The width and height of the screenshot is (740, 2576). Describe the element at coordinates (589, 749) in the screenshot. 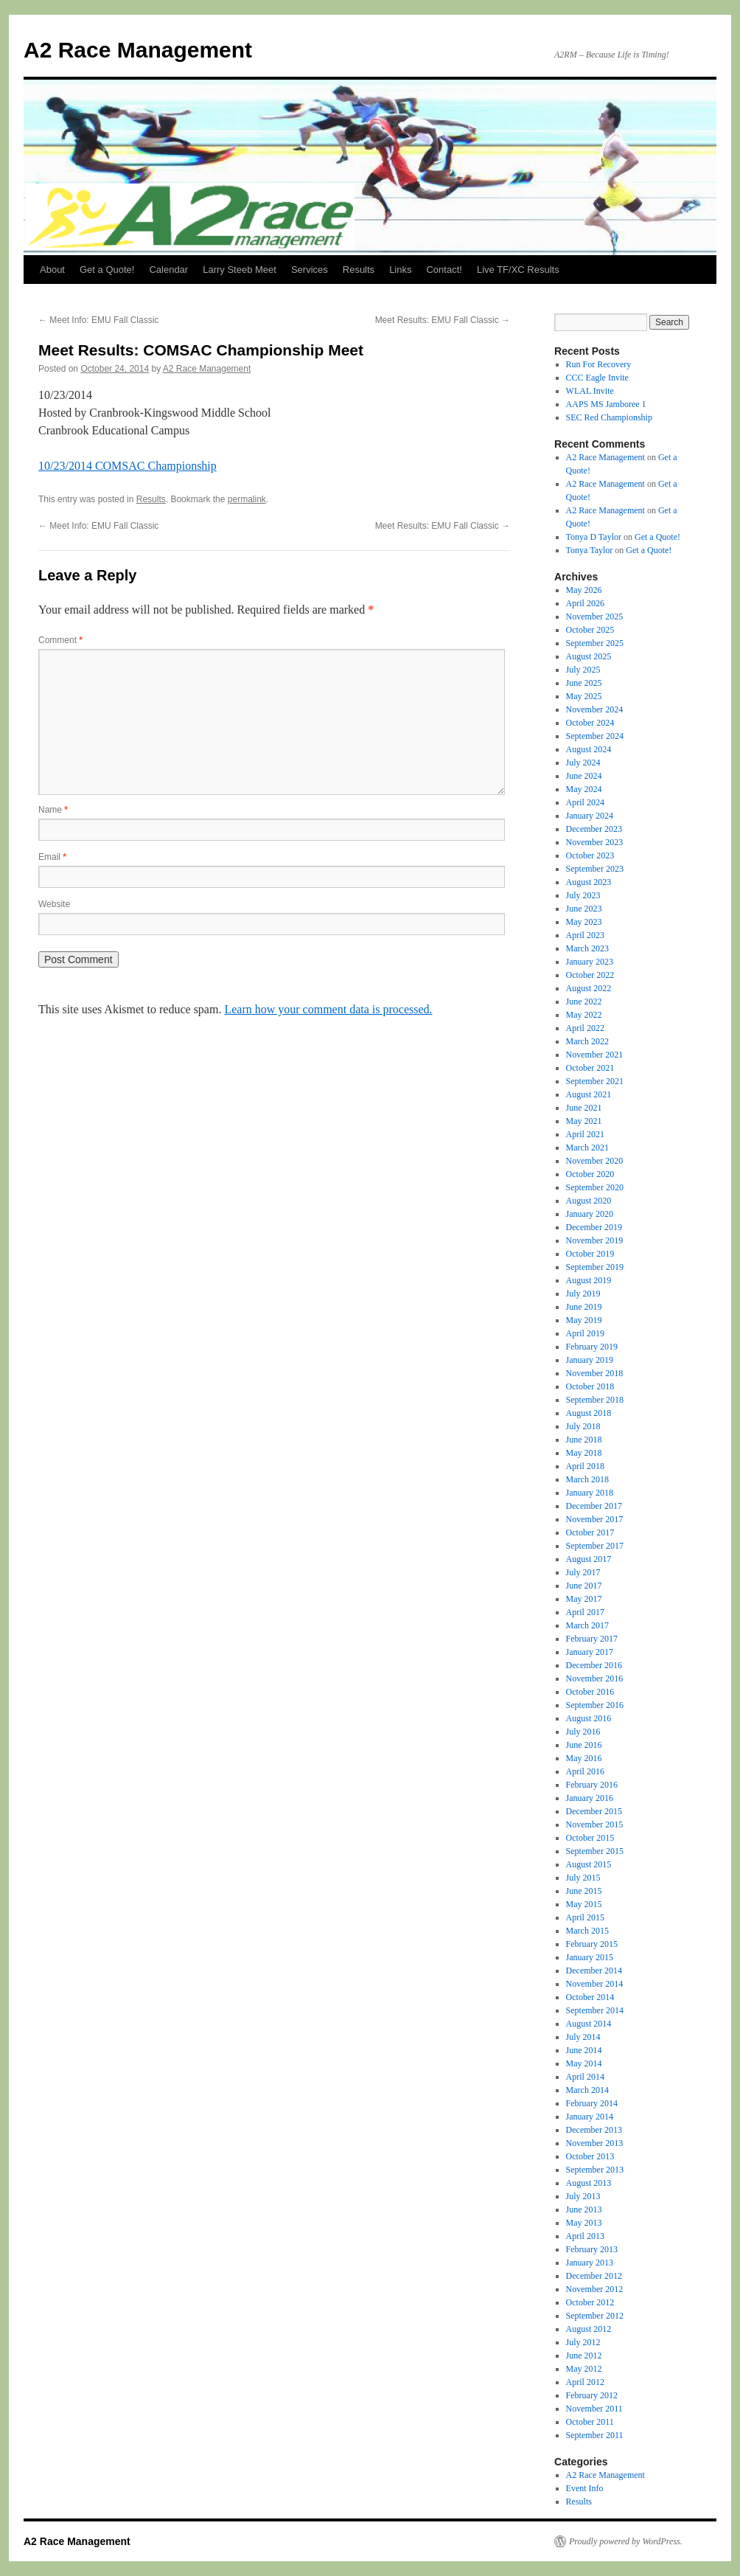

I see `August 2024` at that location.